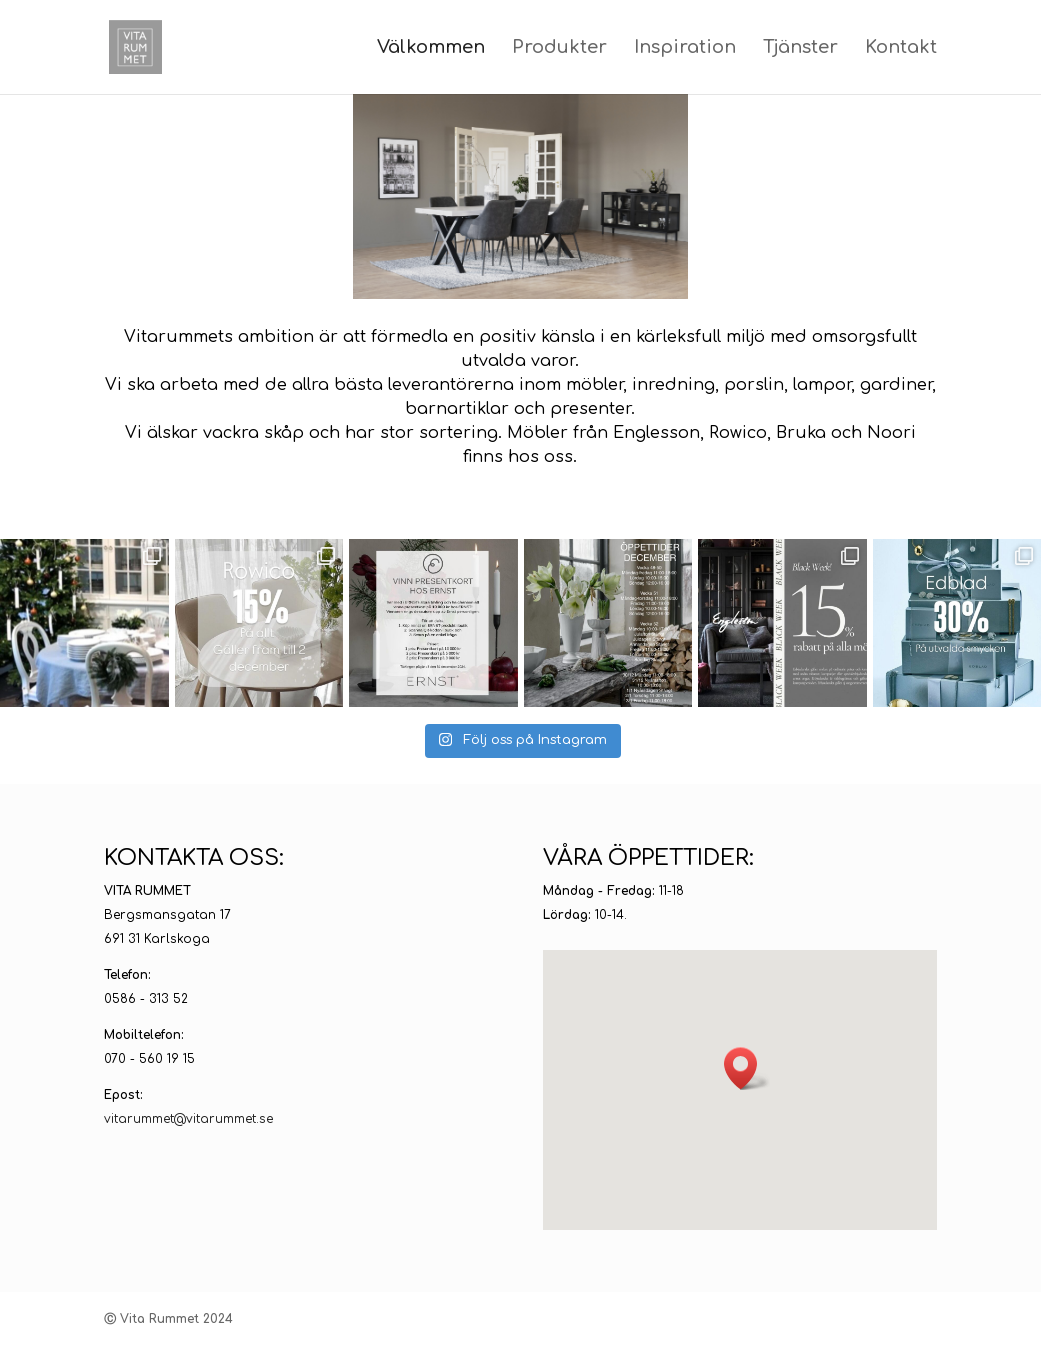  What do you see at coordinates (431, 48) in the screenshot?
I see `Välkommen` at bounding box center [431, 48].